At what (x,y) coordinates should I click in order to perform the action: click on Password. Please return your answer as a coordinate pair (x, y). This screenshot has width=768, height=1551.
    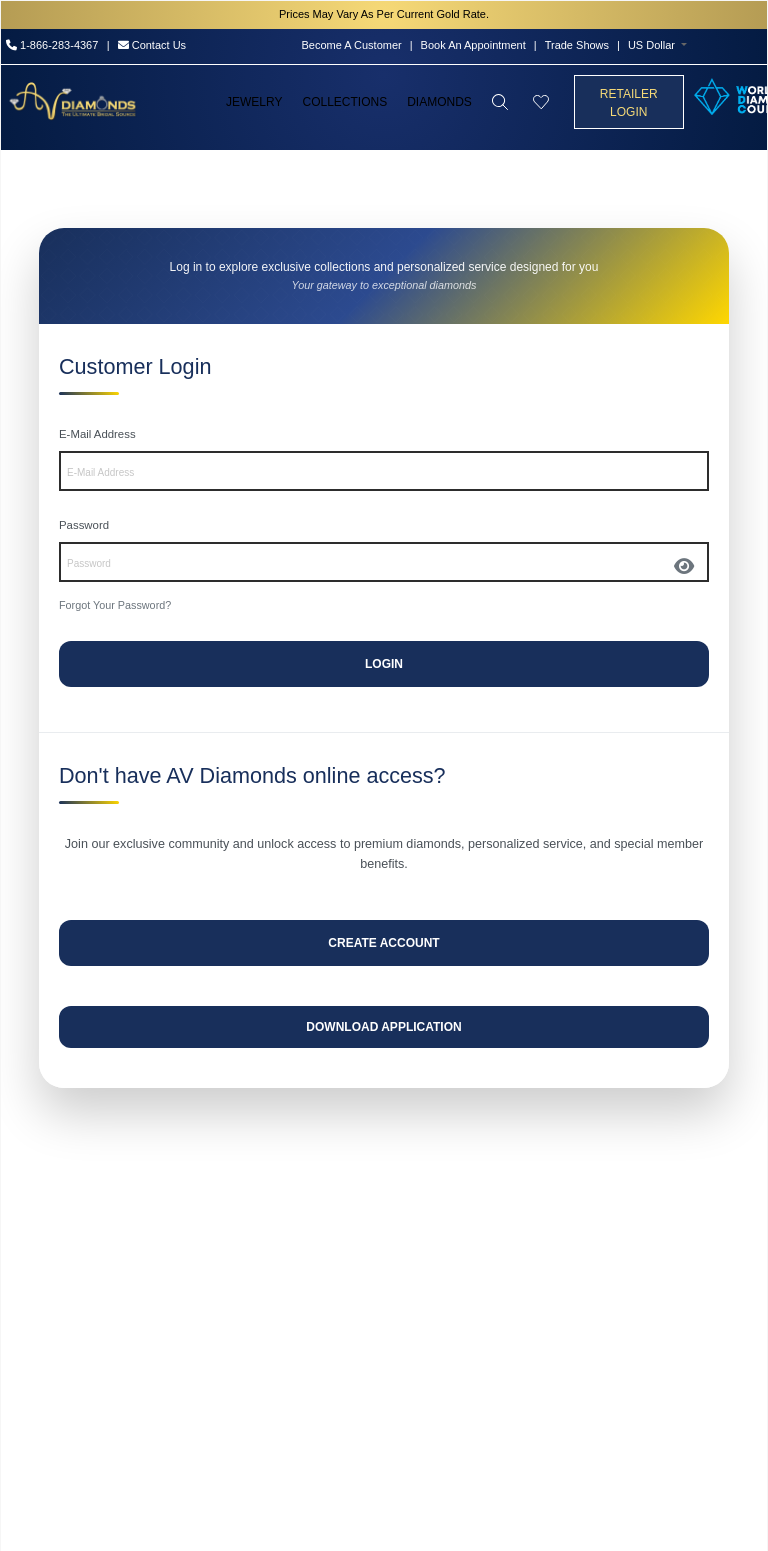
    Looking at the image, I should click on (84, 525).